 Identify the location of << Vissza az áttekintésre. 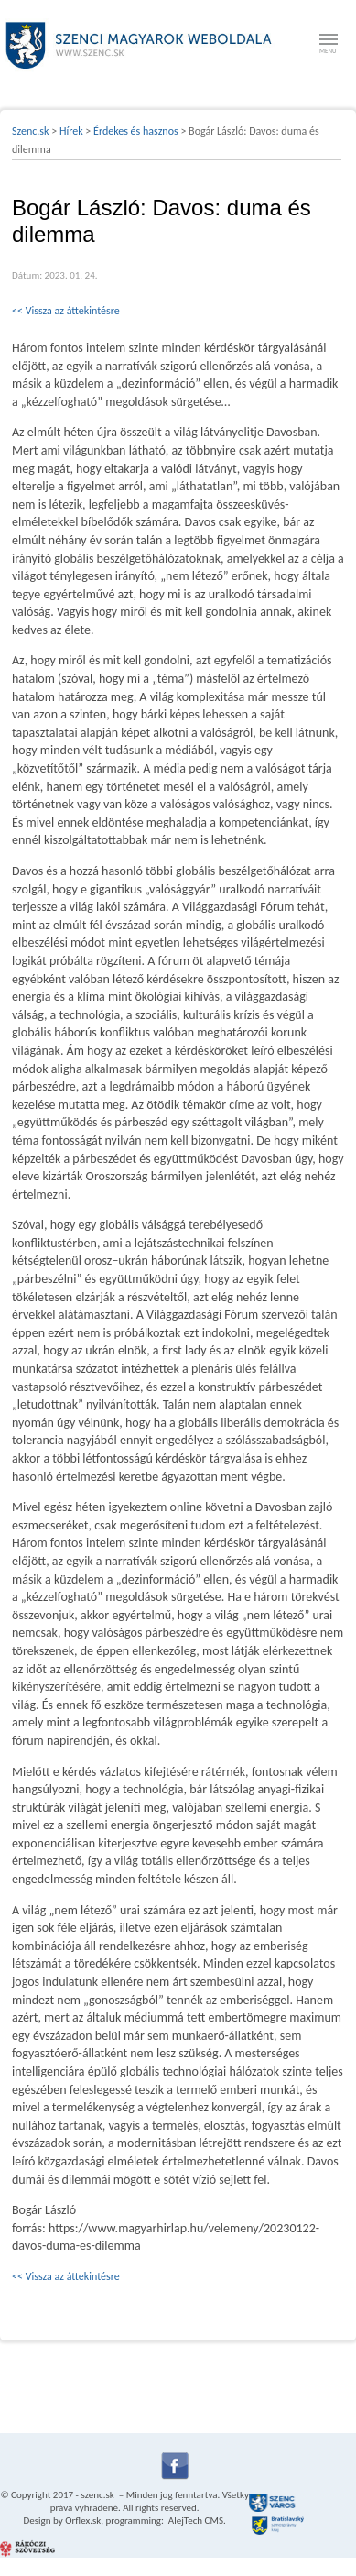
(66, 310).